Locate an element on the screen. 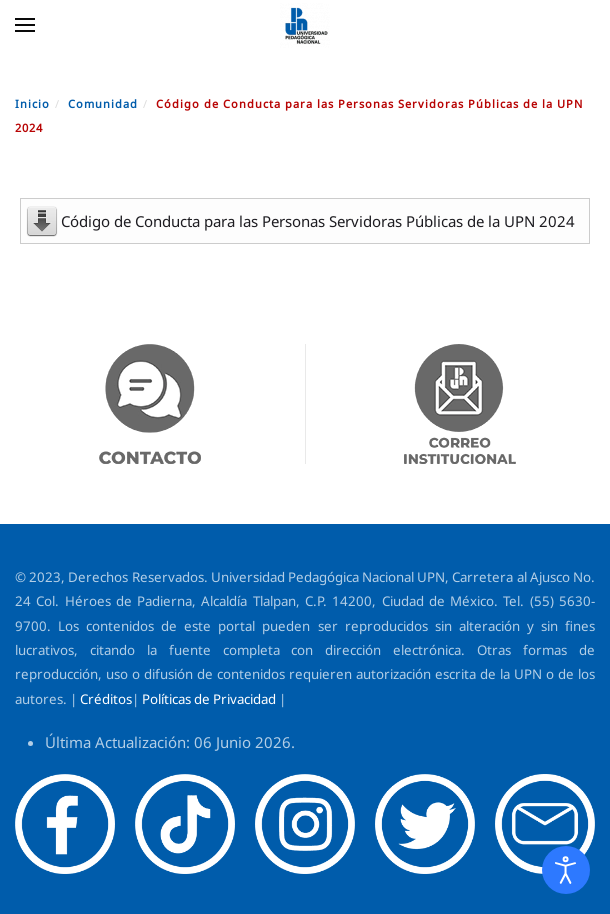 This screenshot has height=914, width=610. [button] is located at coordinates (25, 25).